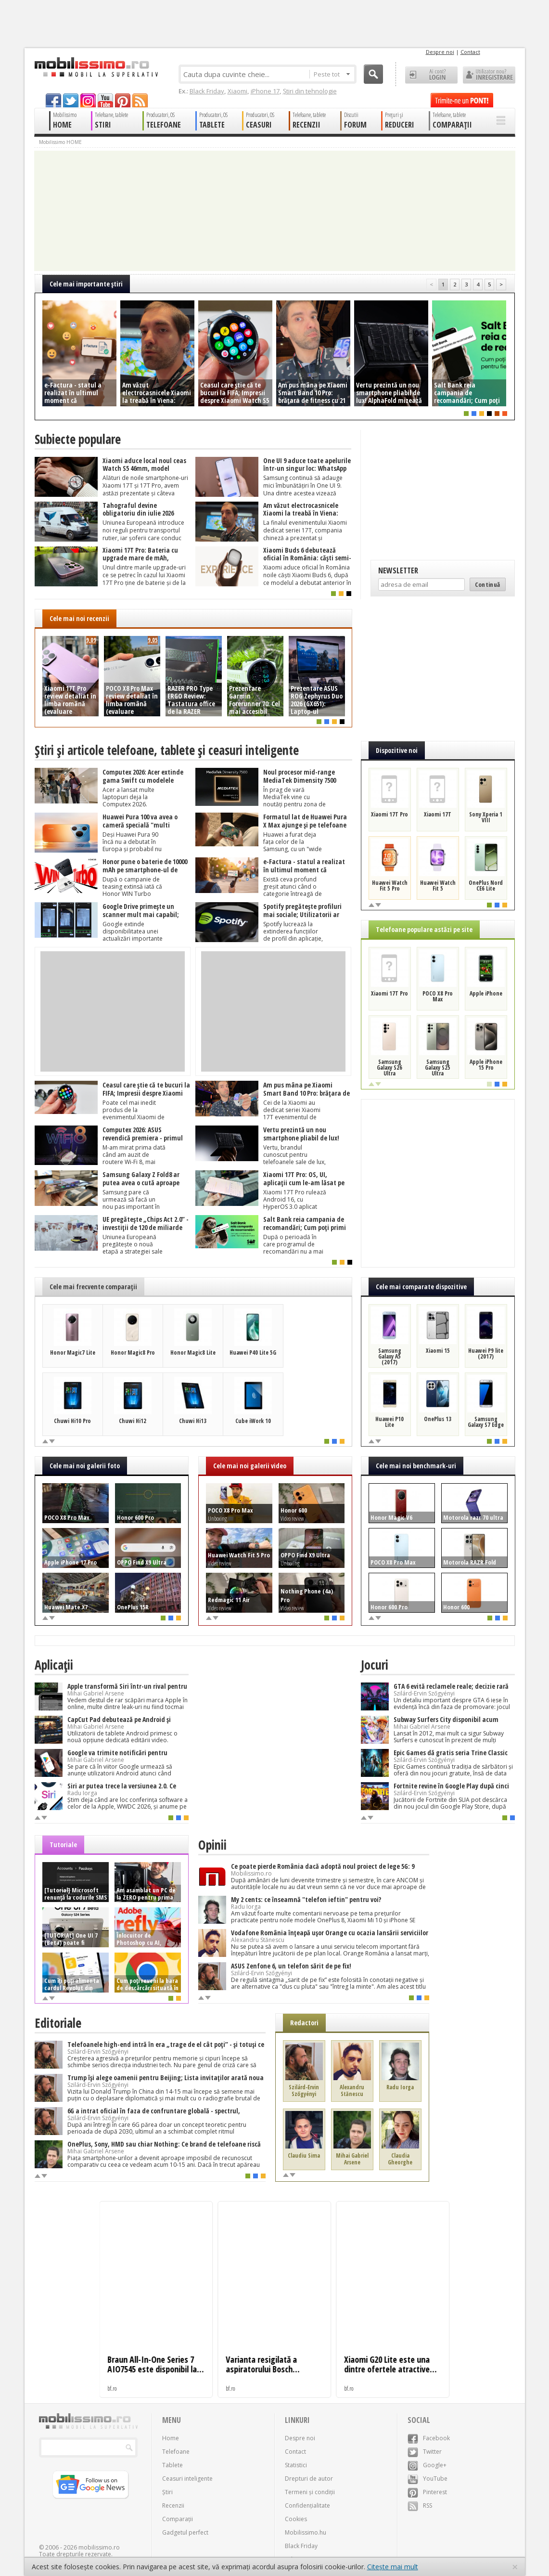  What do you see at coordinates (122, 100) in the screenshot?
I see `pinterest` at bounding box center [122, 100].